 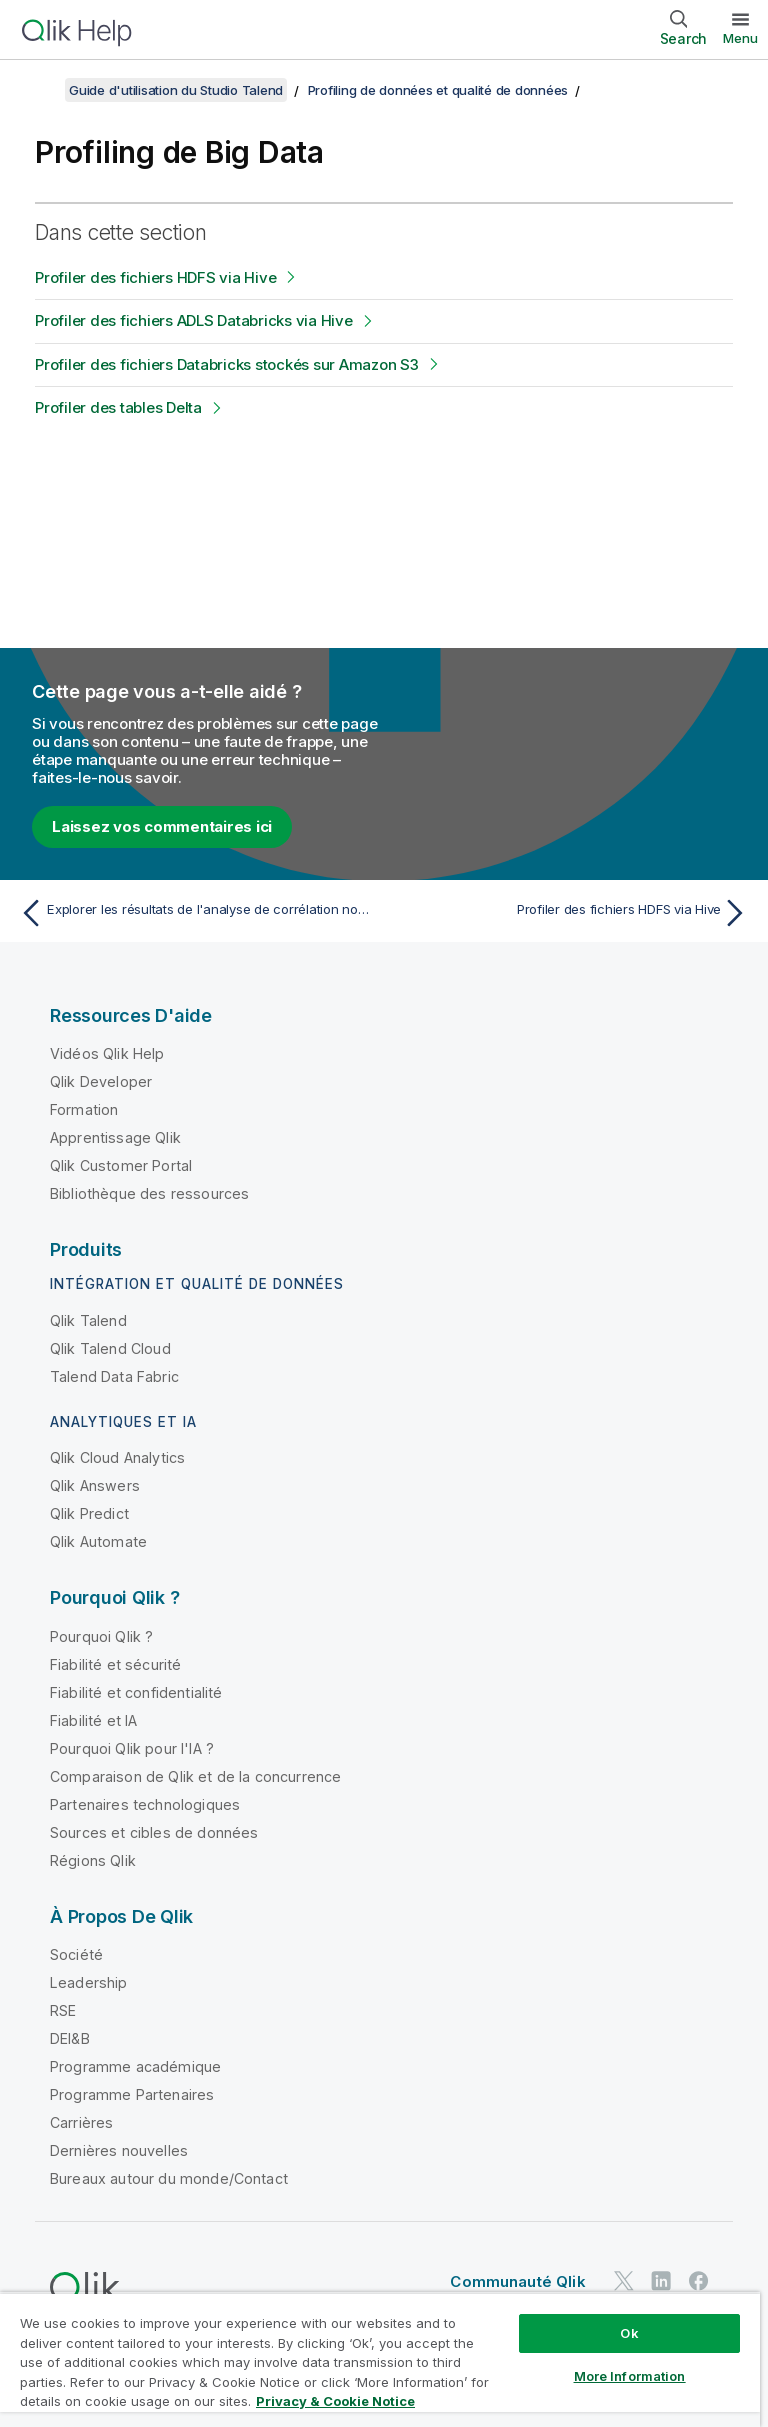 What do you see at coordinates (624, 2280) in the screenshot?
I see `[Qlik sur Twitter]` at bounding box center [624, 2280].